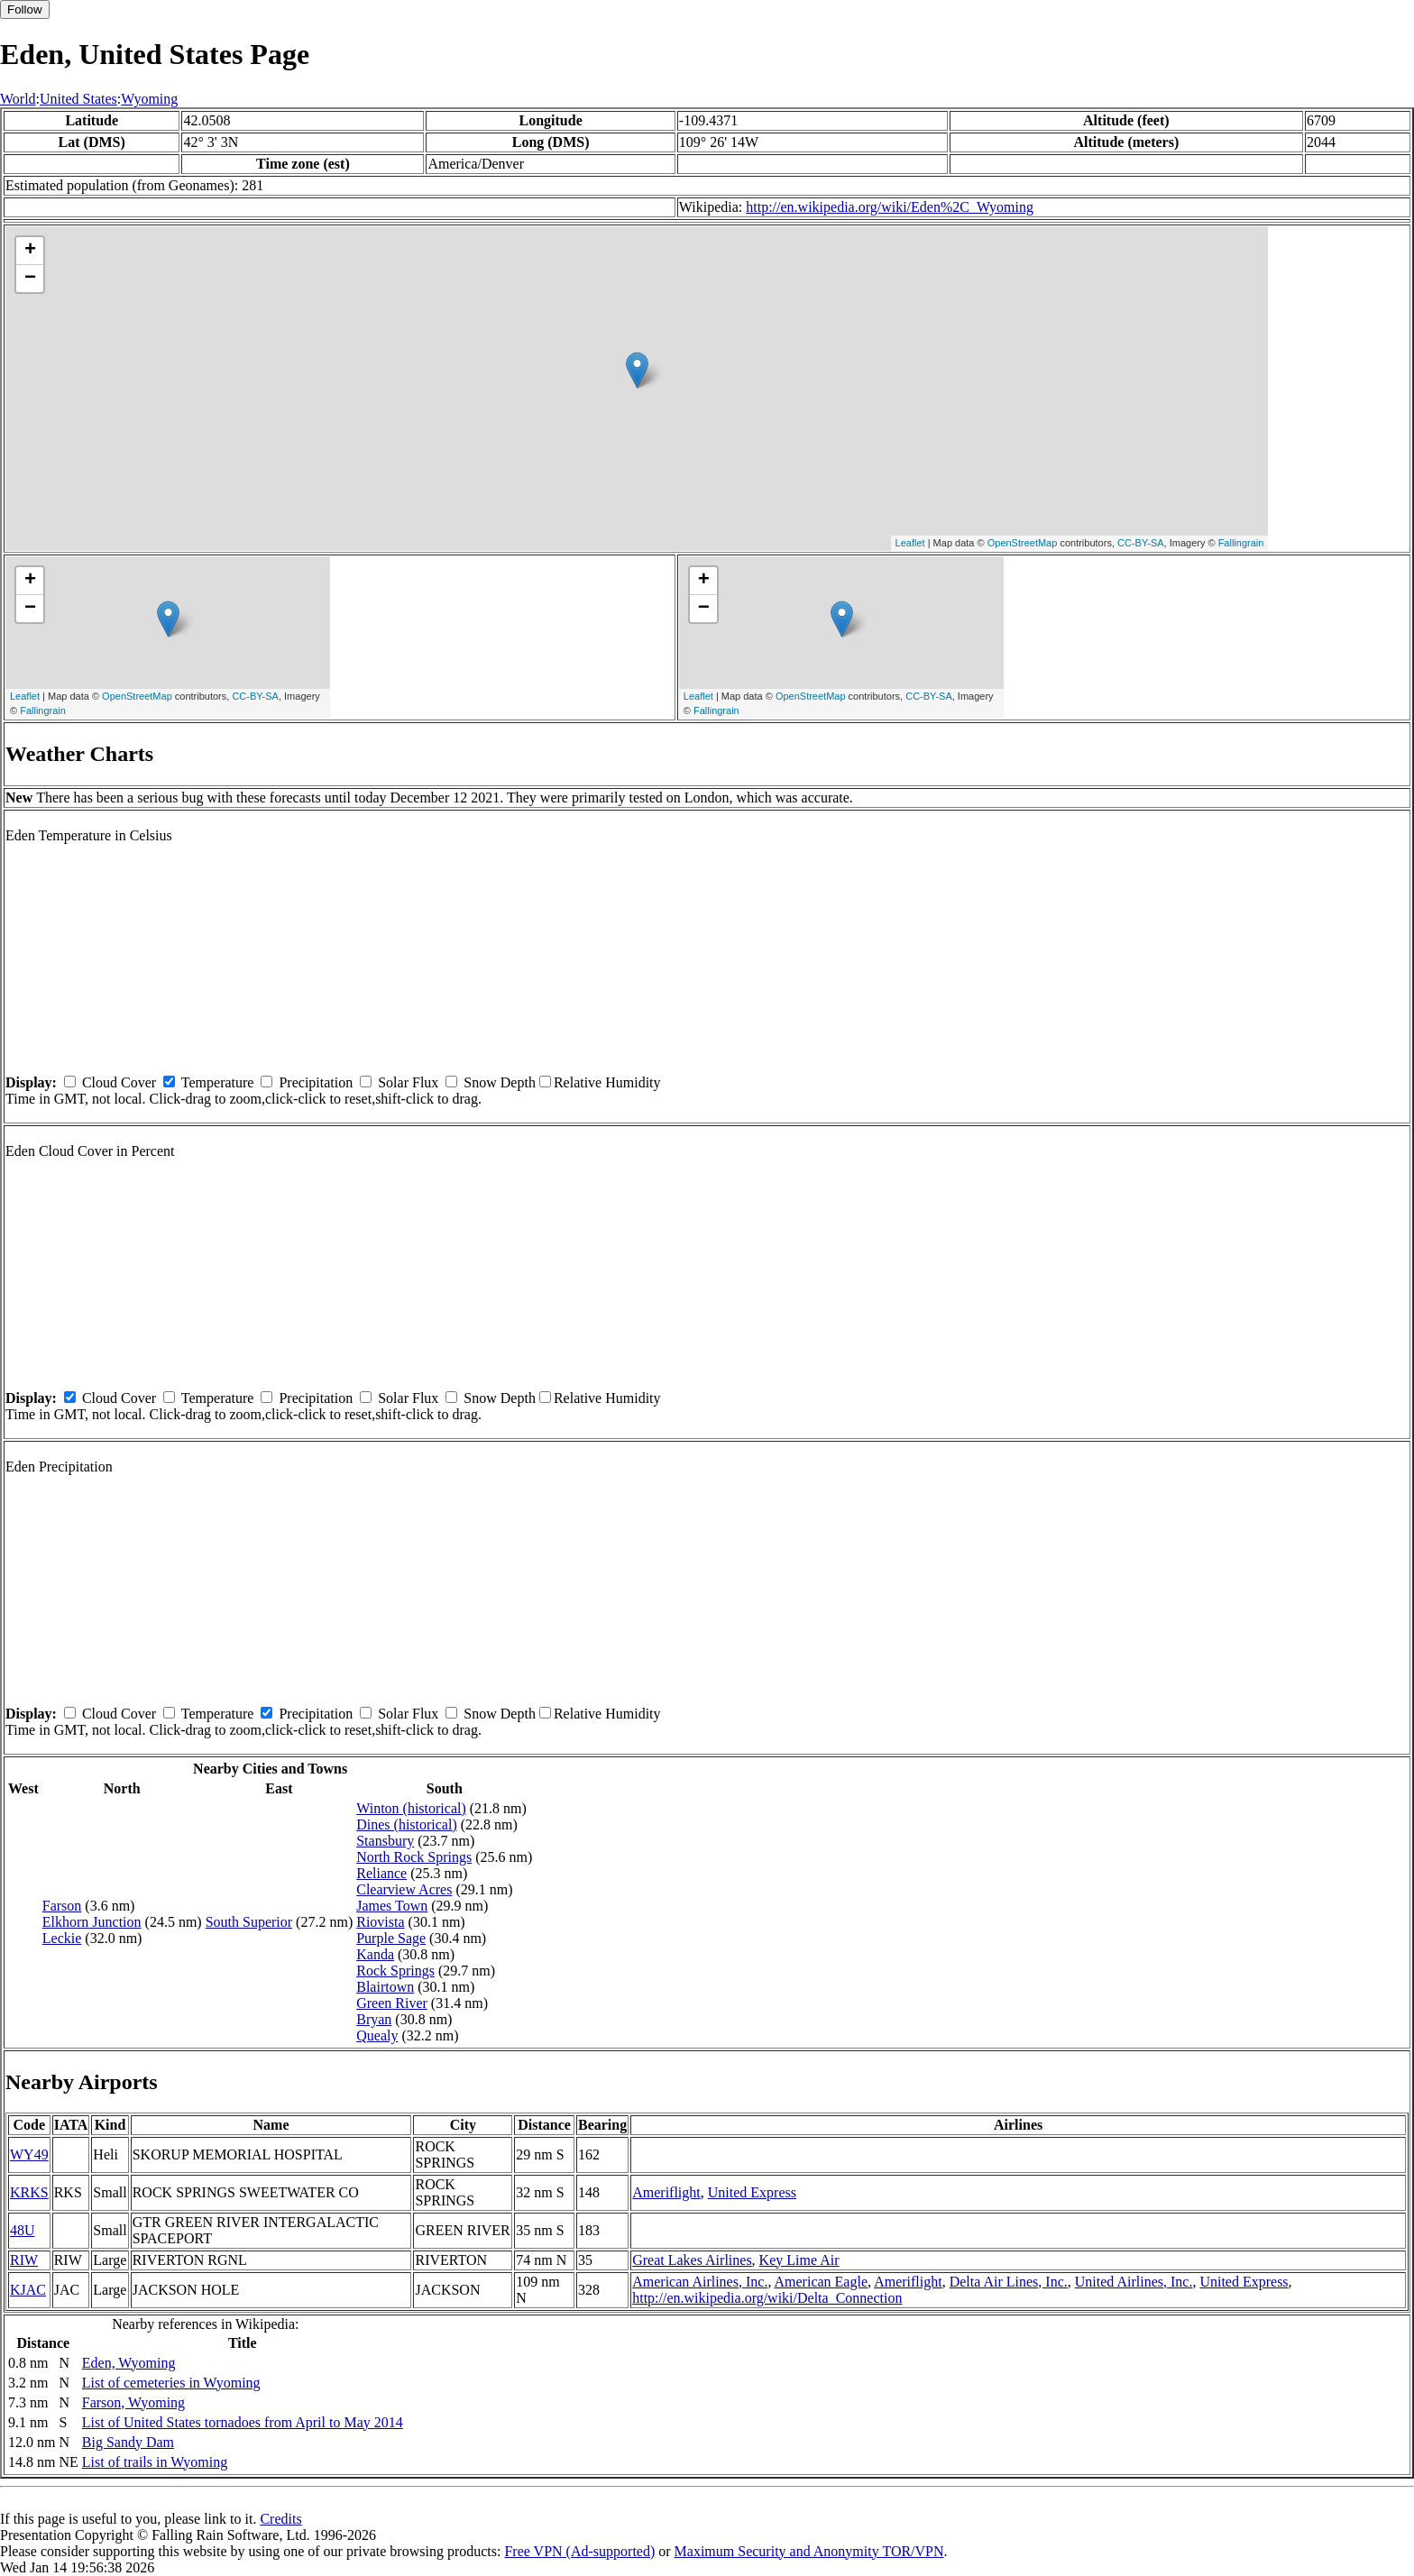  Describe the element at coordinates (29, 2154) in the screenshot. I see `WY49` at that location.